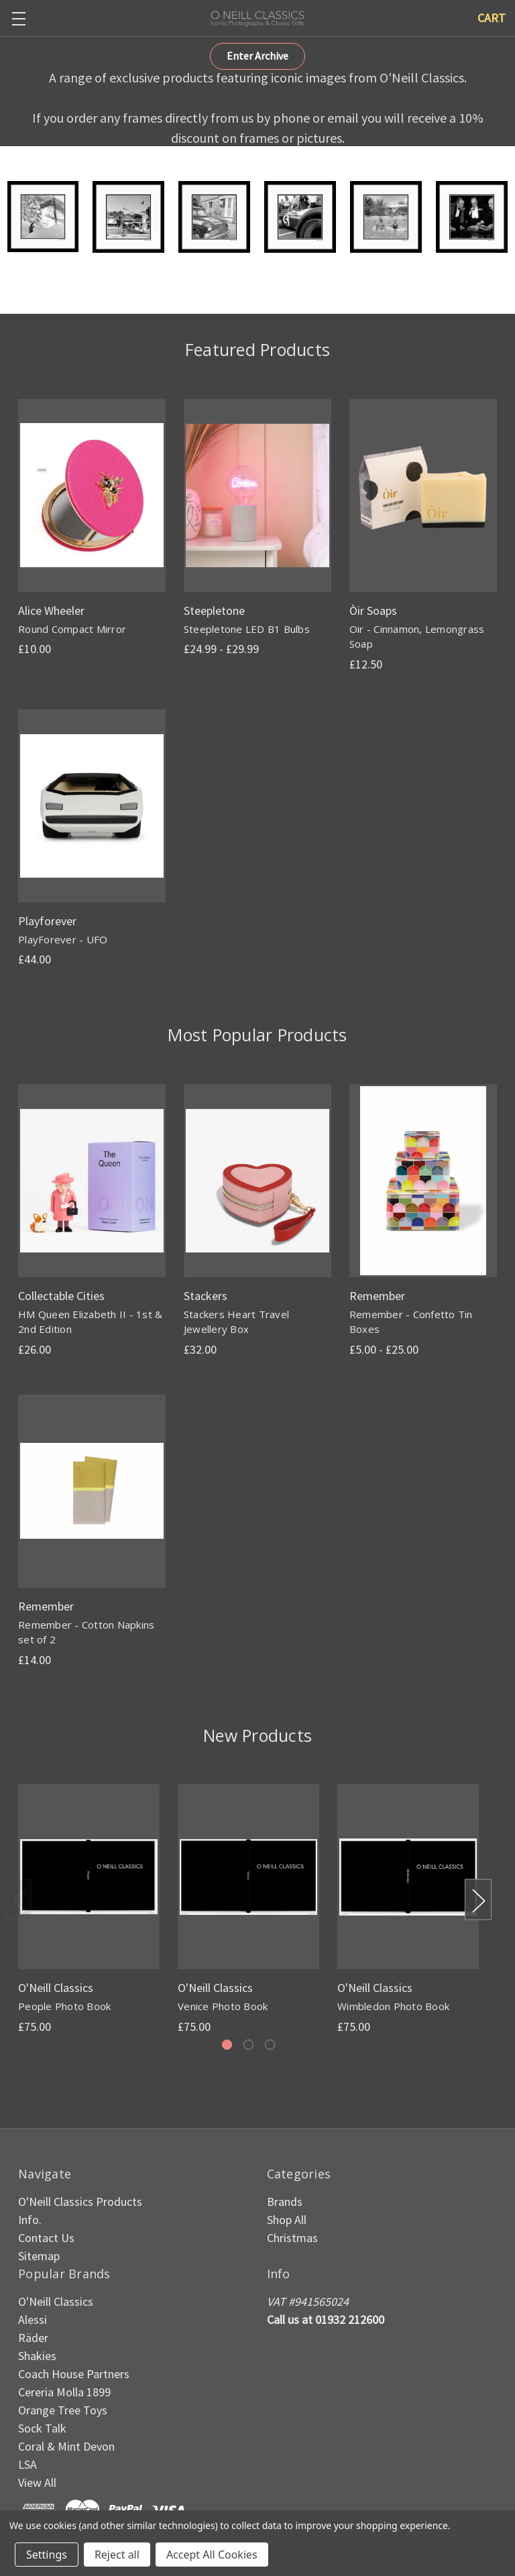 The height and width of the screenshot is (2576, 515). What do you see at coordinates (19, 1899) in the screenshot?
I see `Previous [Go to slide 3 of 3]` at bounding box center [19, 1899].